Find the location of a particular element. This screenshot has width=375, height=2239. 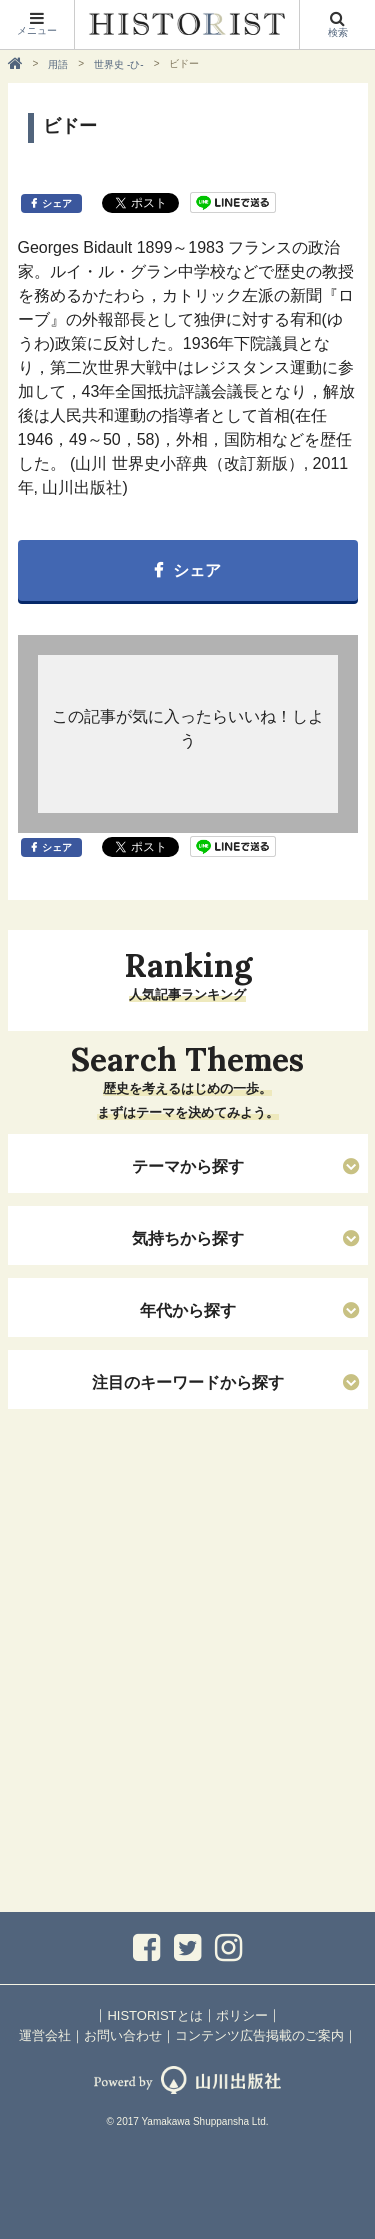

お問い合わせ is located at coordinates (123, 2035).